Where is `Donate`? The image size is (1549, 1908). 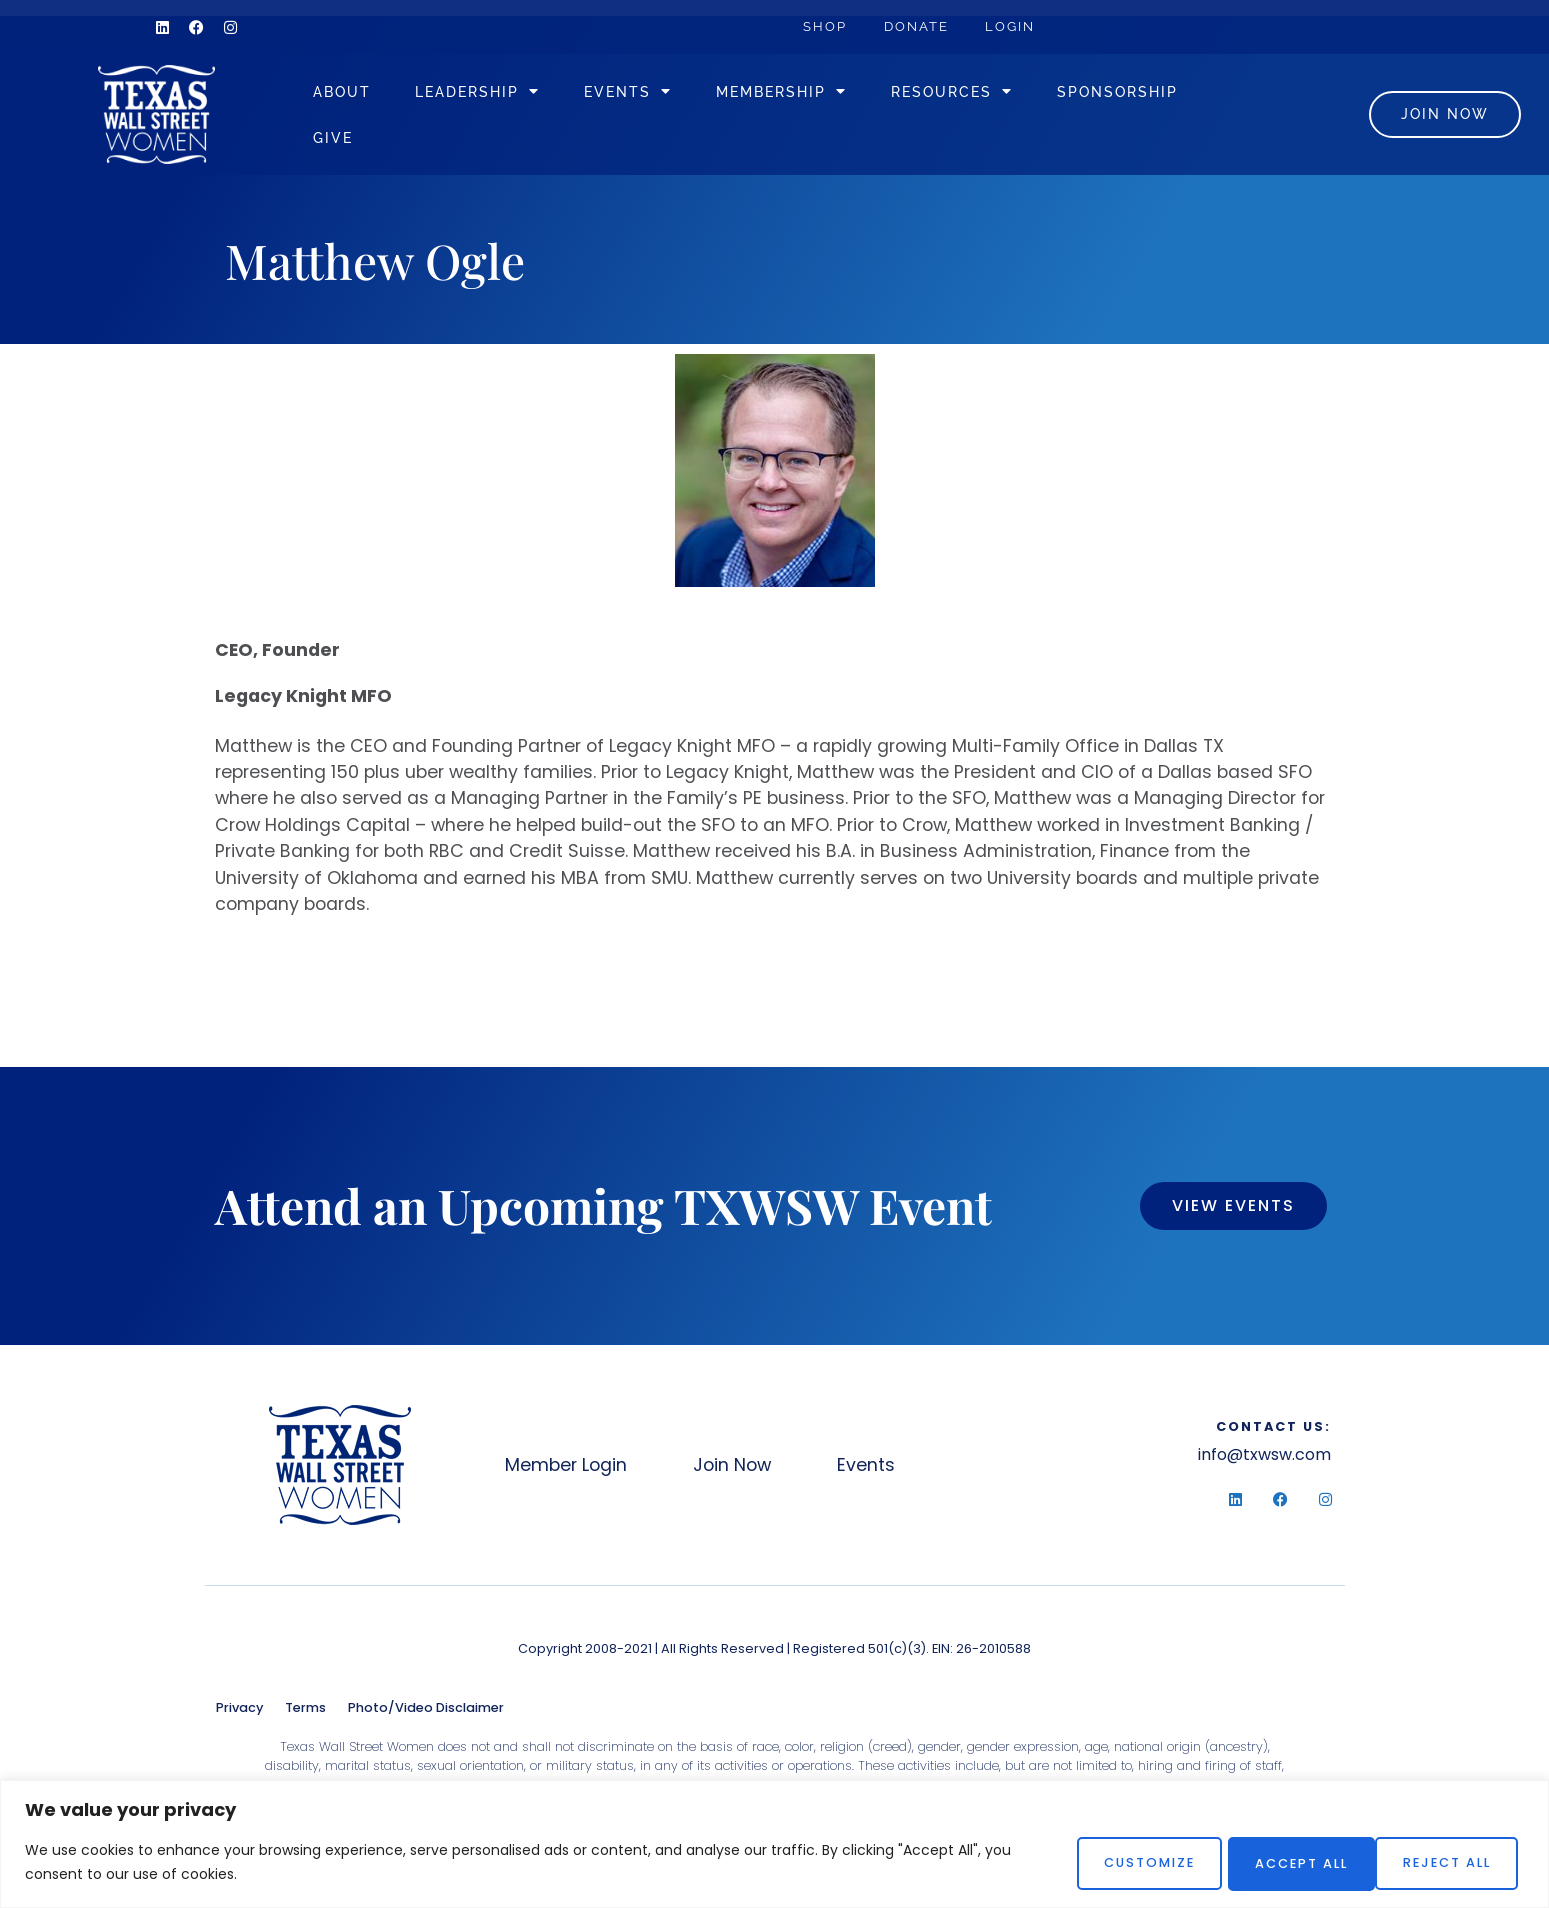
Donate is located at coordinates (921, 26).